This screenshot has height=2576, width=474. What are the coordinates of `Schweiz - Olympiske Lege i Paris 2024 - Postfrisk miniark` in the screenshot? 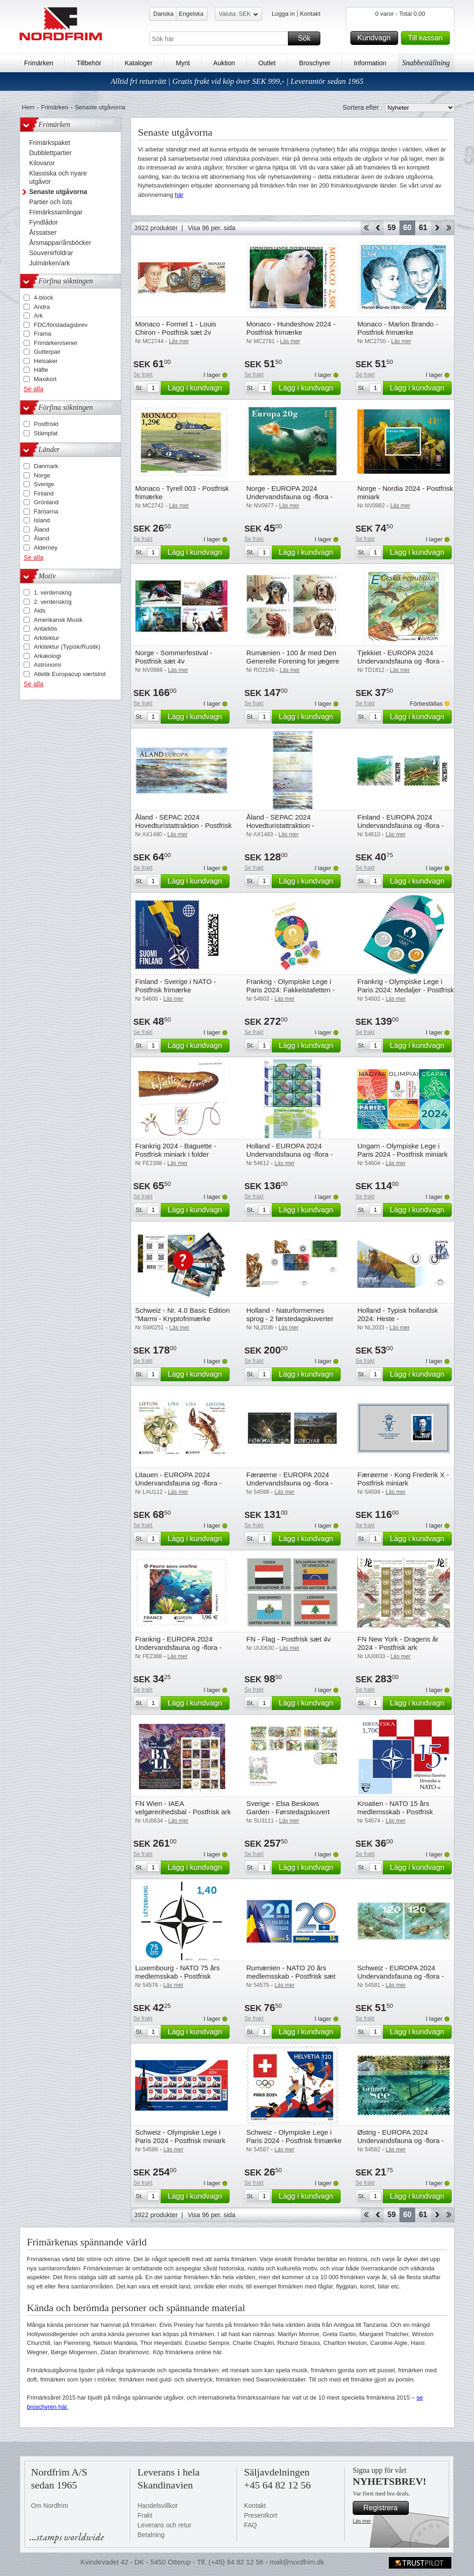 It's located at (180, 2136).